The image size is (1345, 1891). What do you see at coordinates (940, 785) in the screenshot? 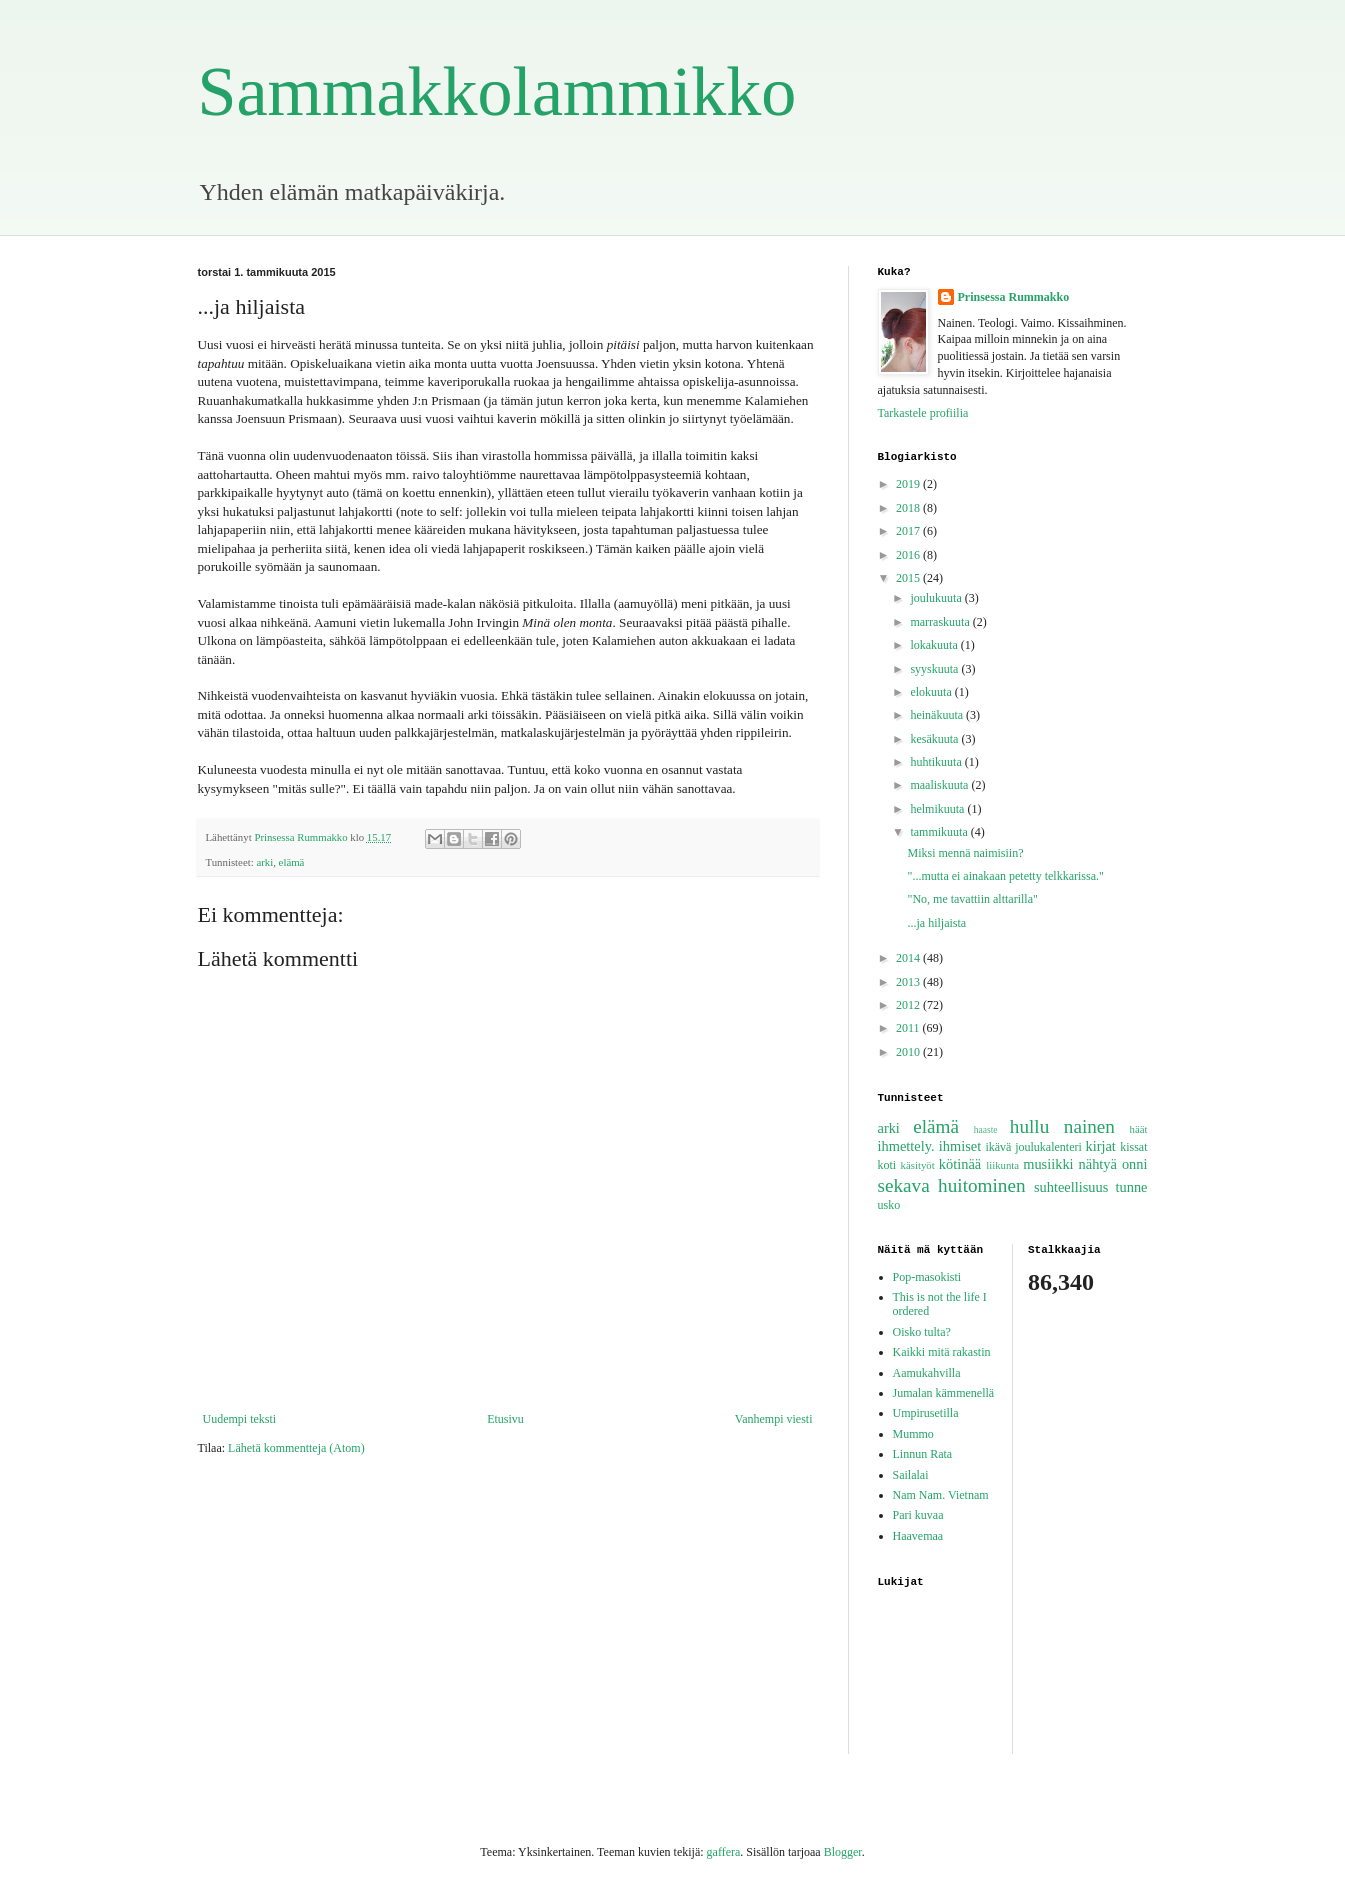
I see `maaliskuuta` at bounding box center [940, 785].